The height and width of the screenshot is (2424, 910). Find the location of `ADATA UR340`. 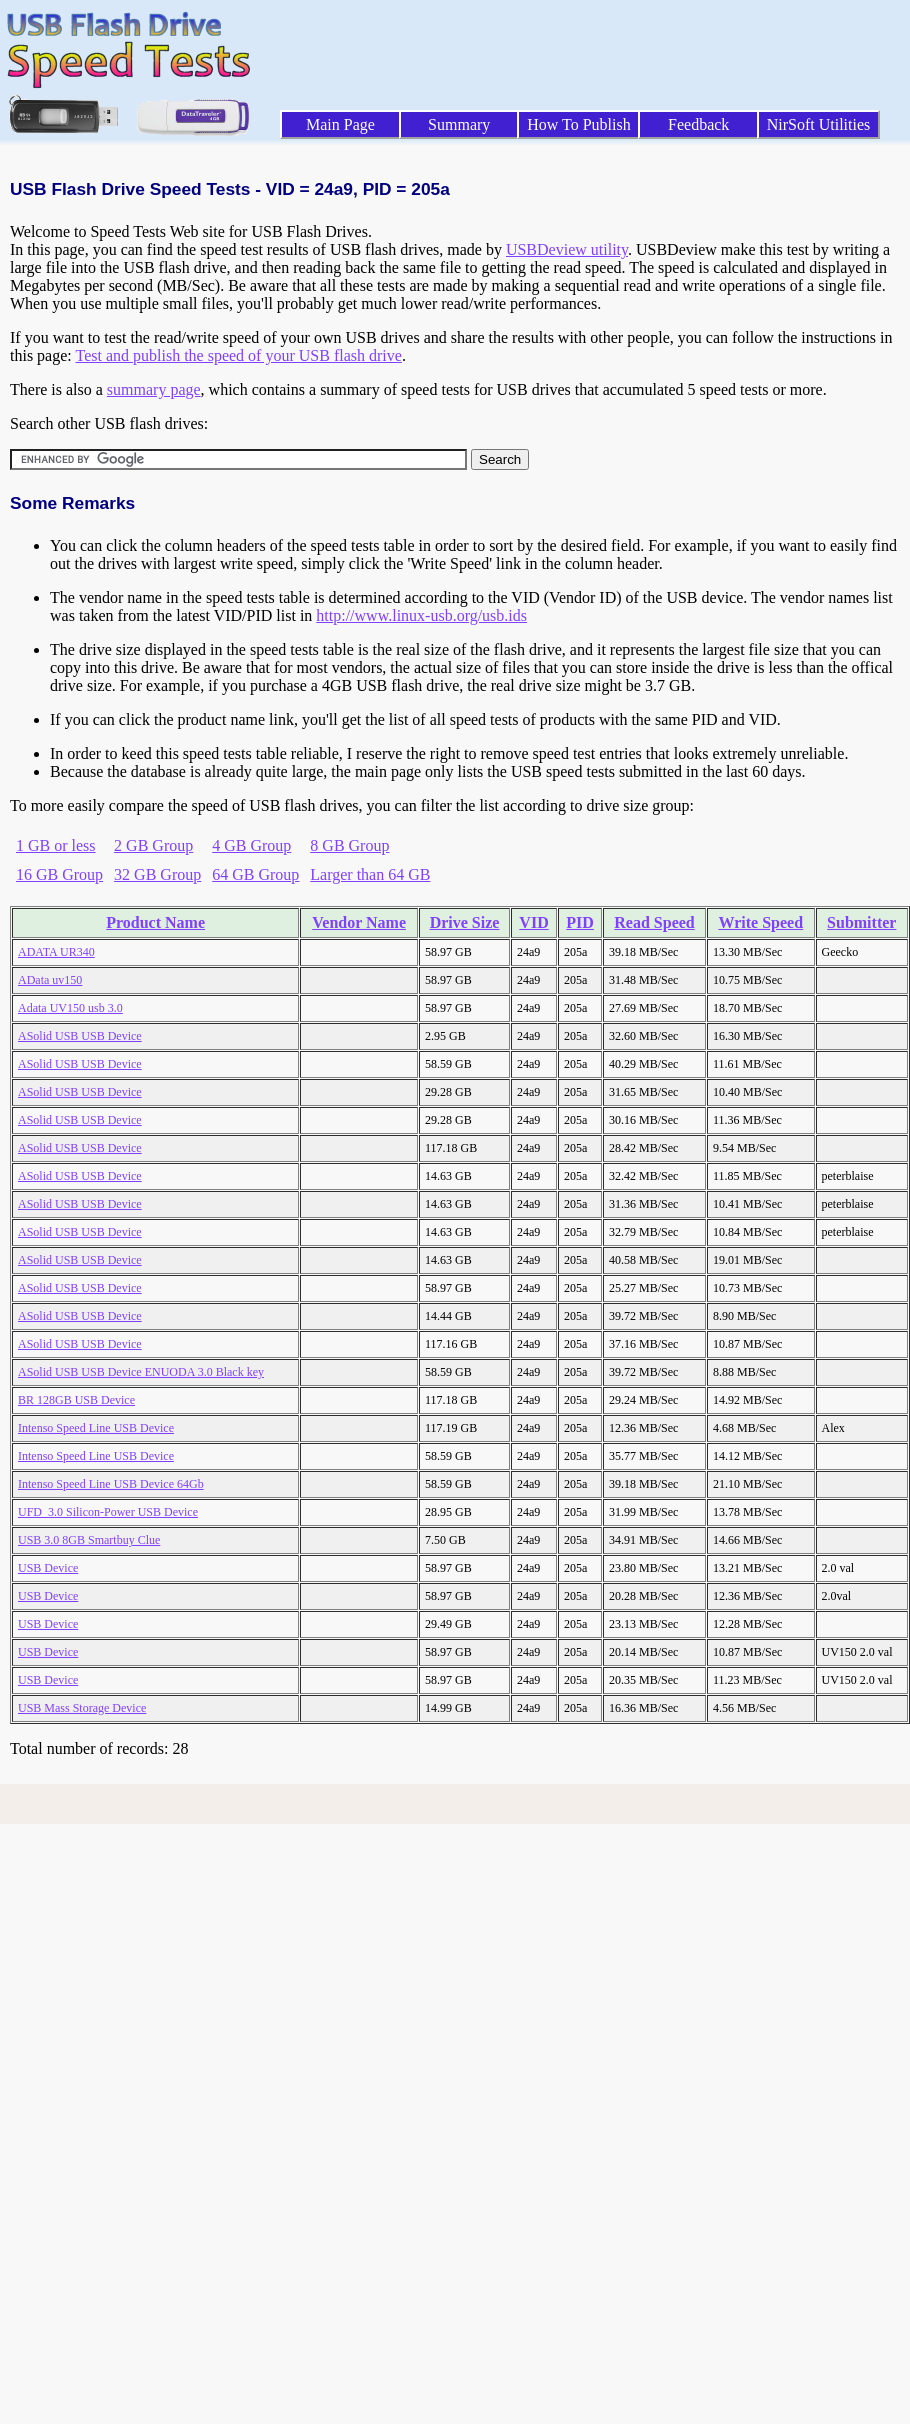

ADATA UR340 is located at coordinates (56, 952).